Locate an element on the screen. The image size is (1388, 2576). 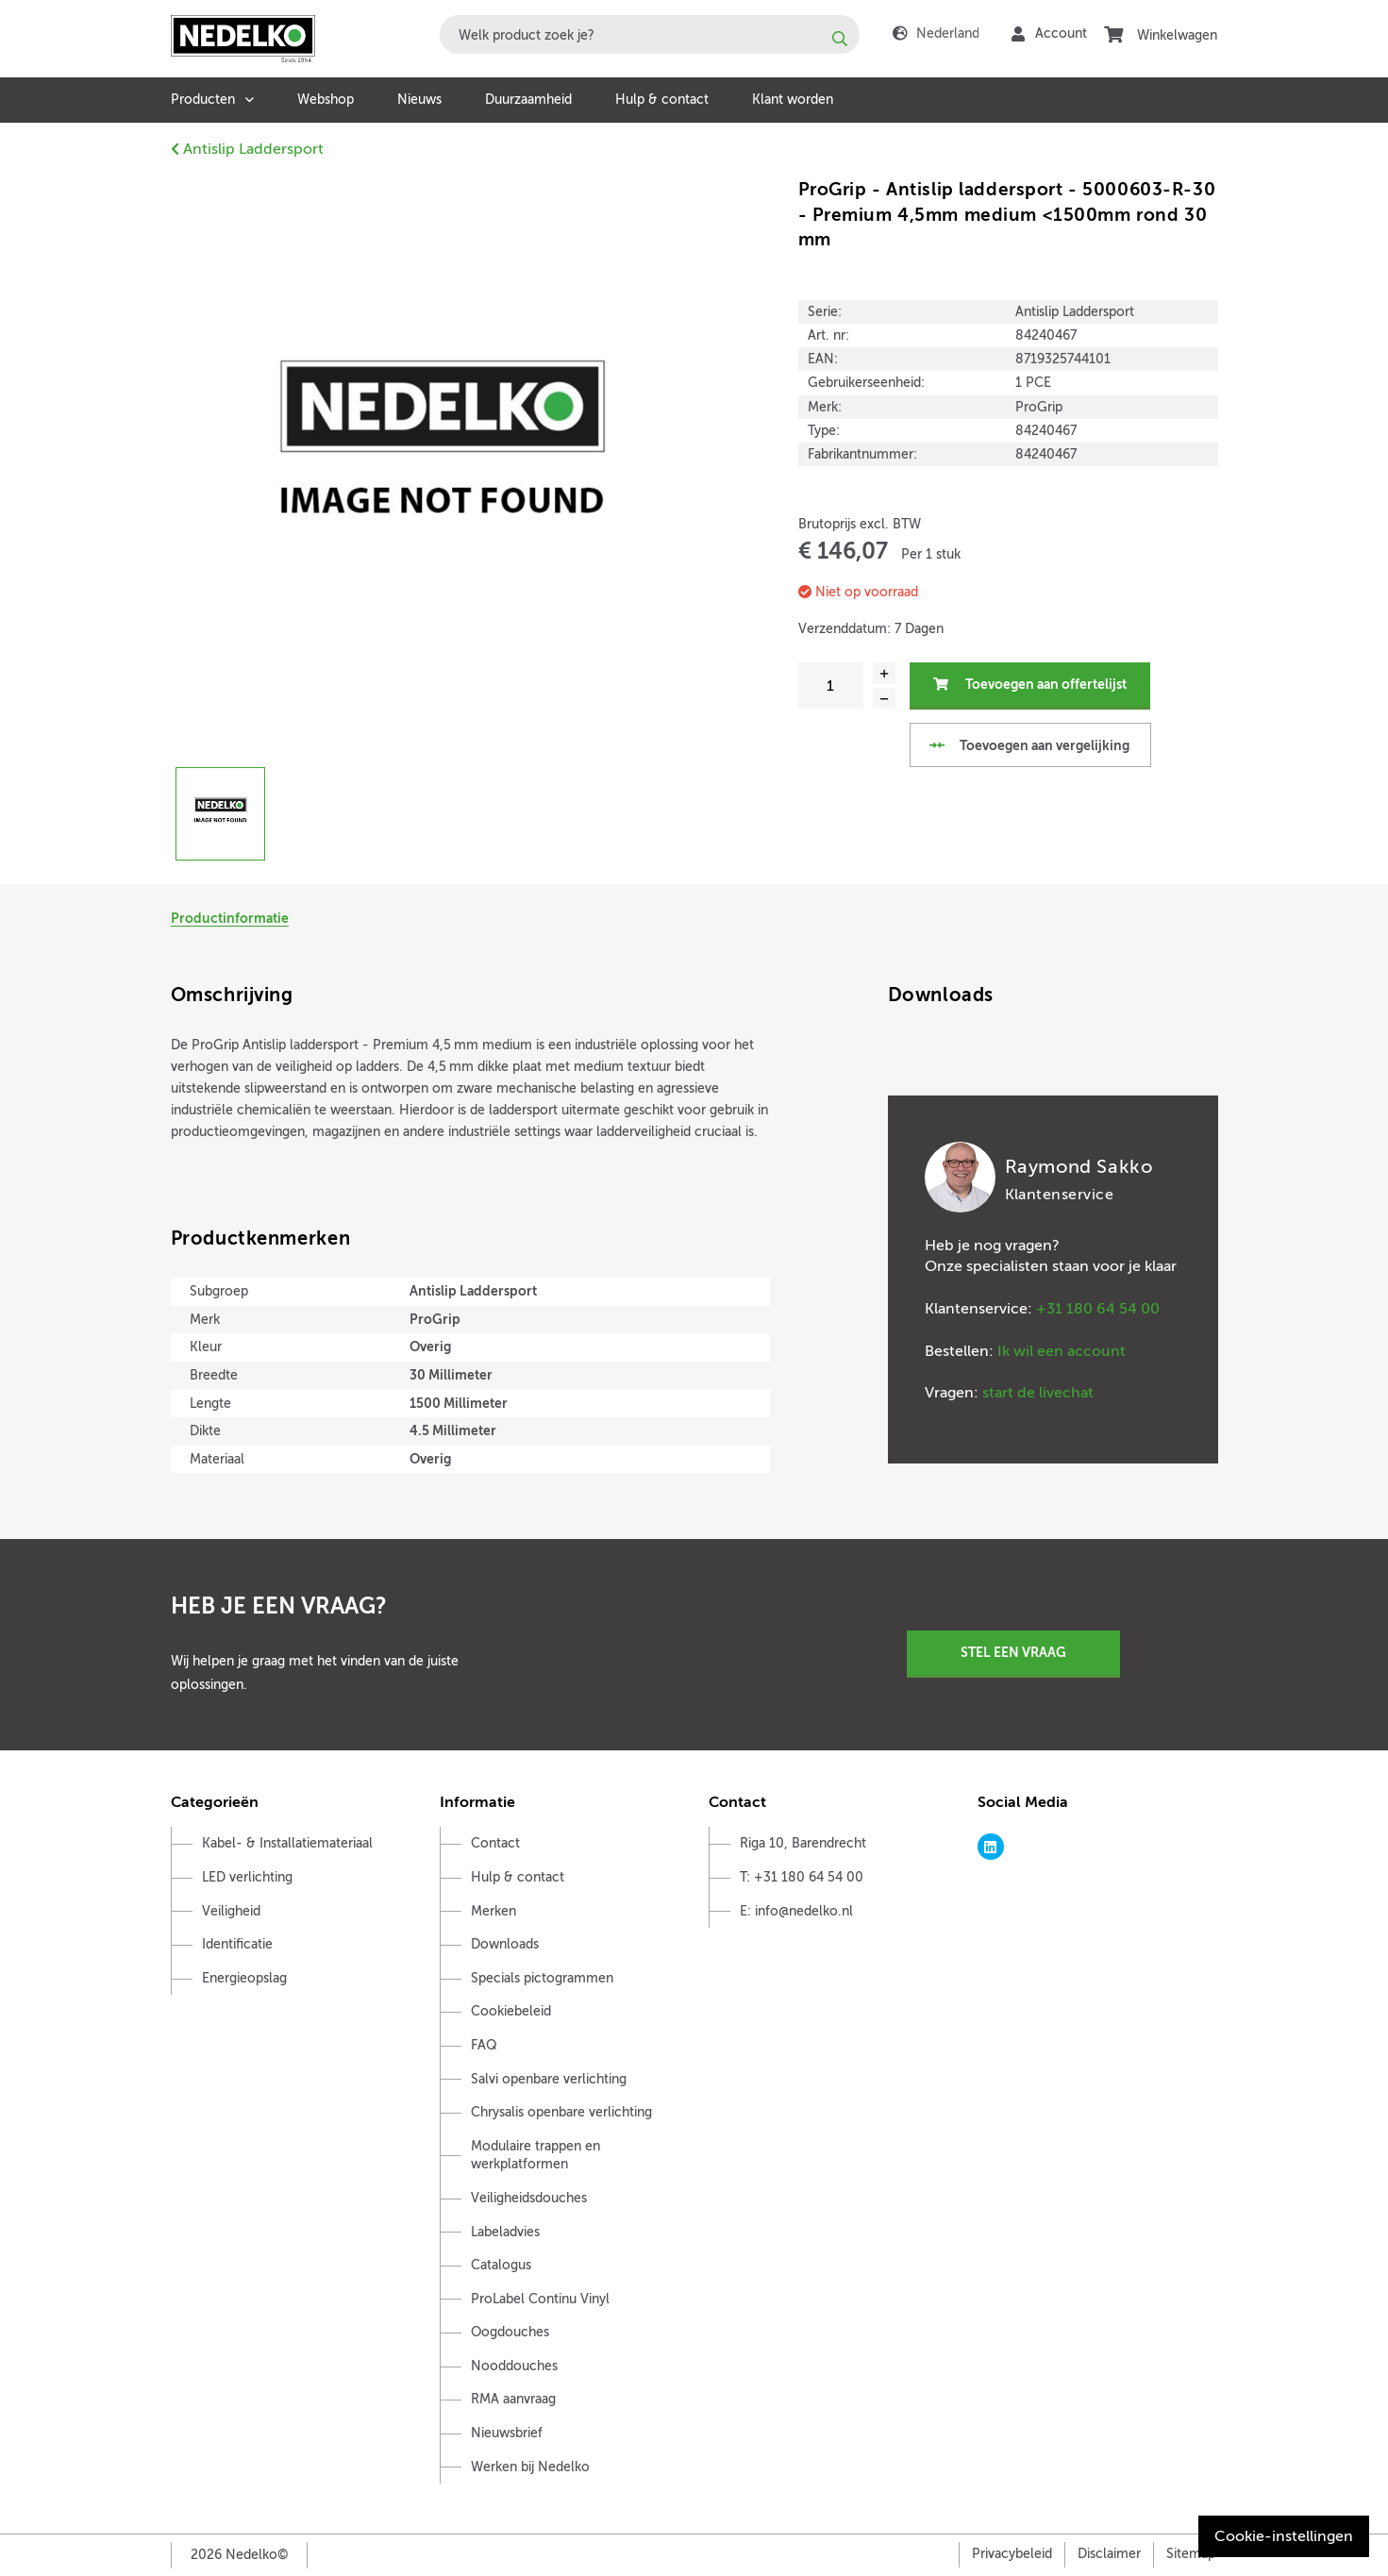
+31 180 64 54 00 is located at coordinates (1098, 1308).